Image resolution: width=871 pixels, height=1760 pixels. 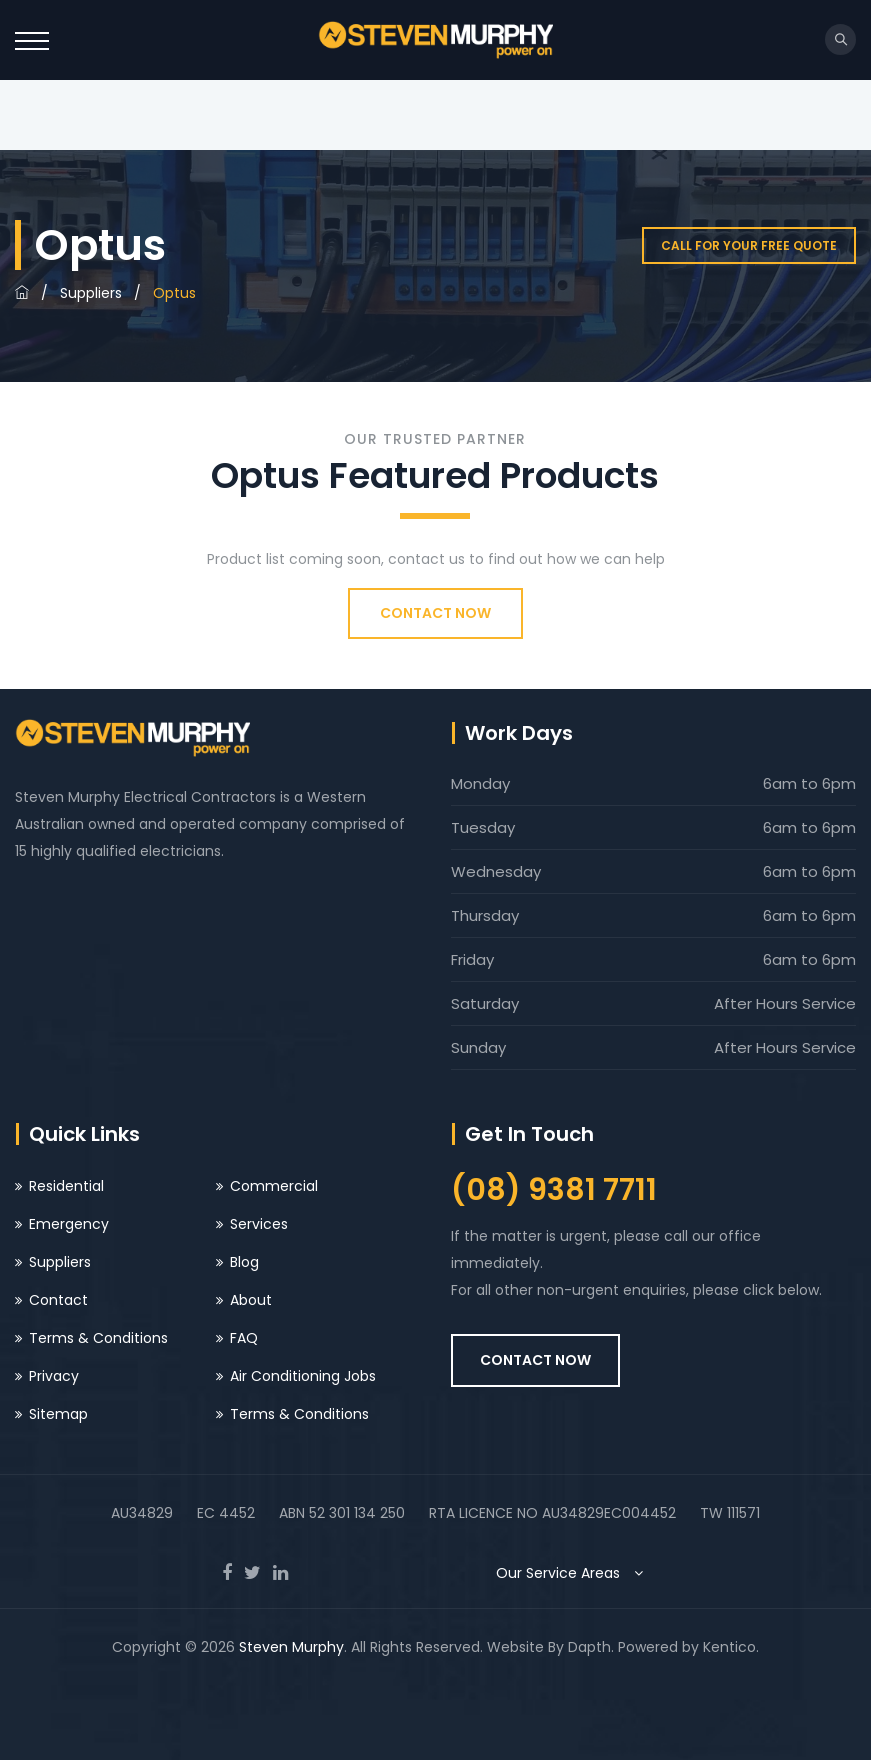 What do you see at coordinates (58, 1414) in the screenshot?
I see `Sitemap` at bounding box center [58, 1414].